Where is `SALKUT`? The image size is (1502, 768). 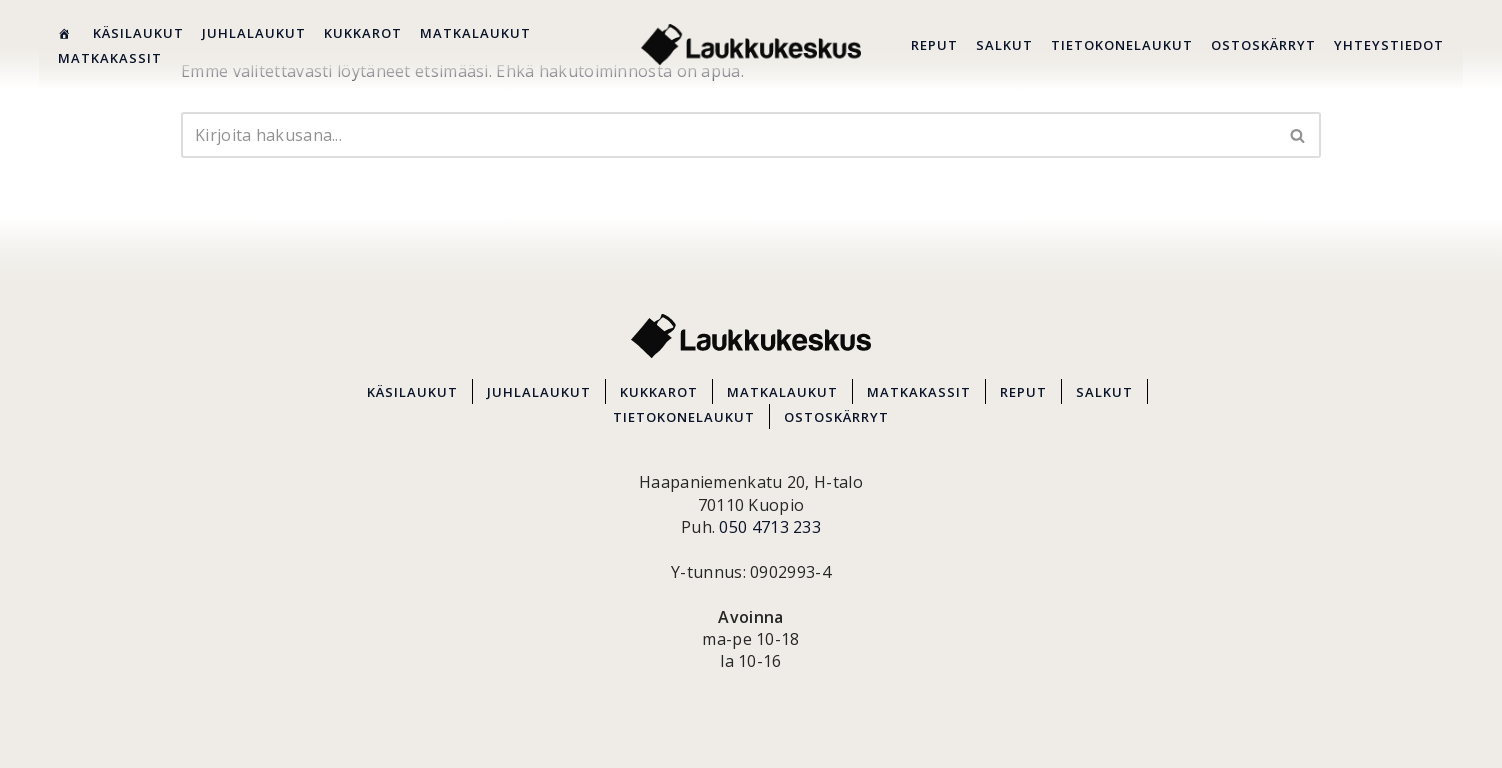 SALKUT is located at coordinates (1004, 45).